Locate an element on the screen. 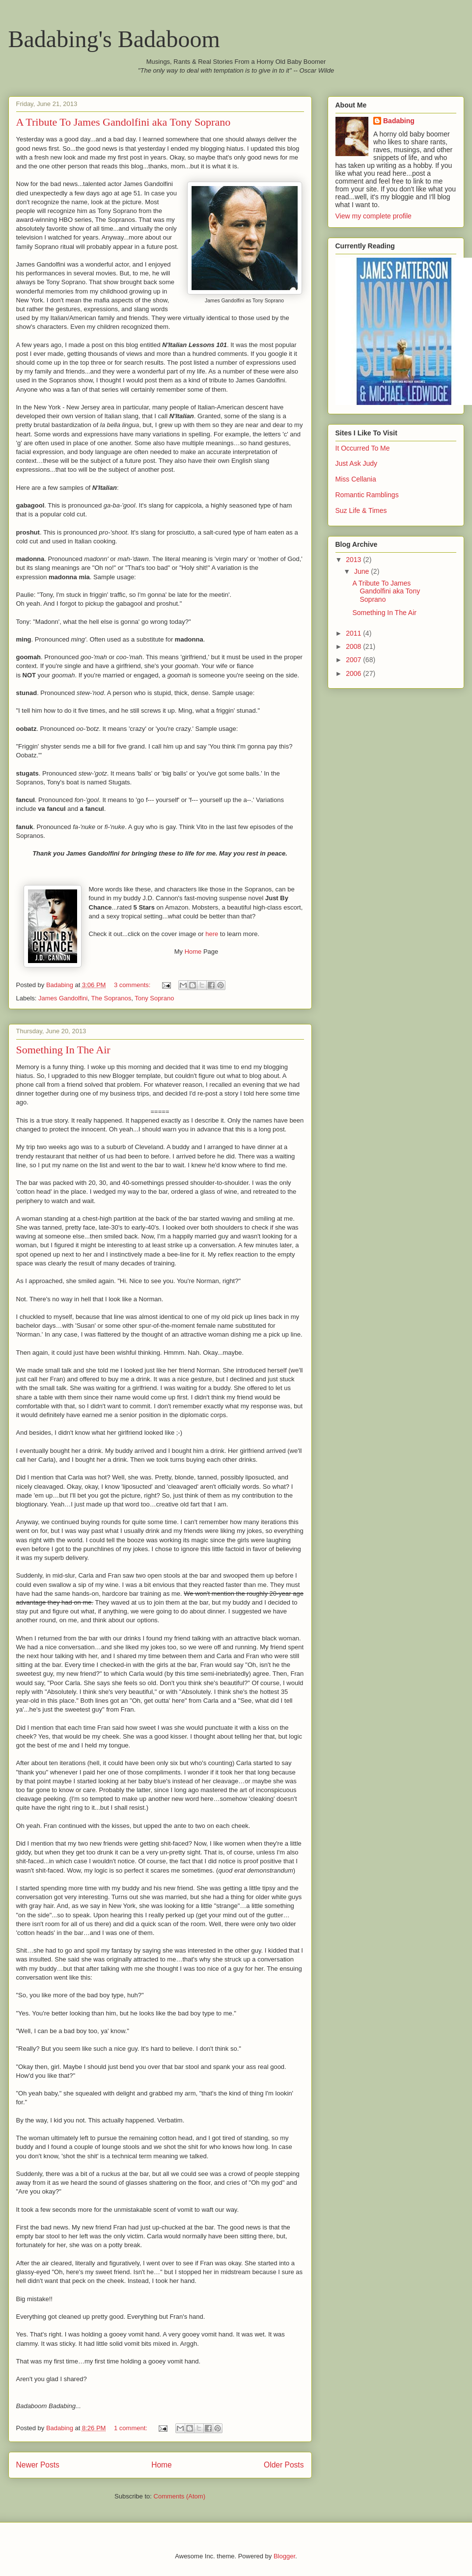 Image resolution: width=472 pixels, height=2576 pixels. Blogger is located at coordinates (284, 2556).